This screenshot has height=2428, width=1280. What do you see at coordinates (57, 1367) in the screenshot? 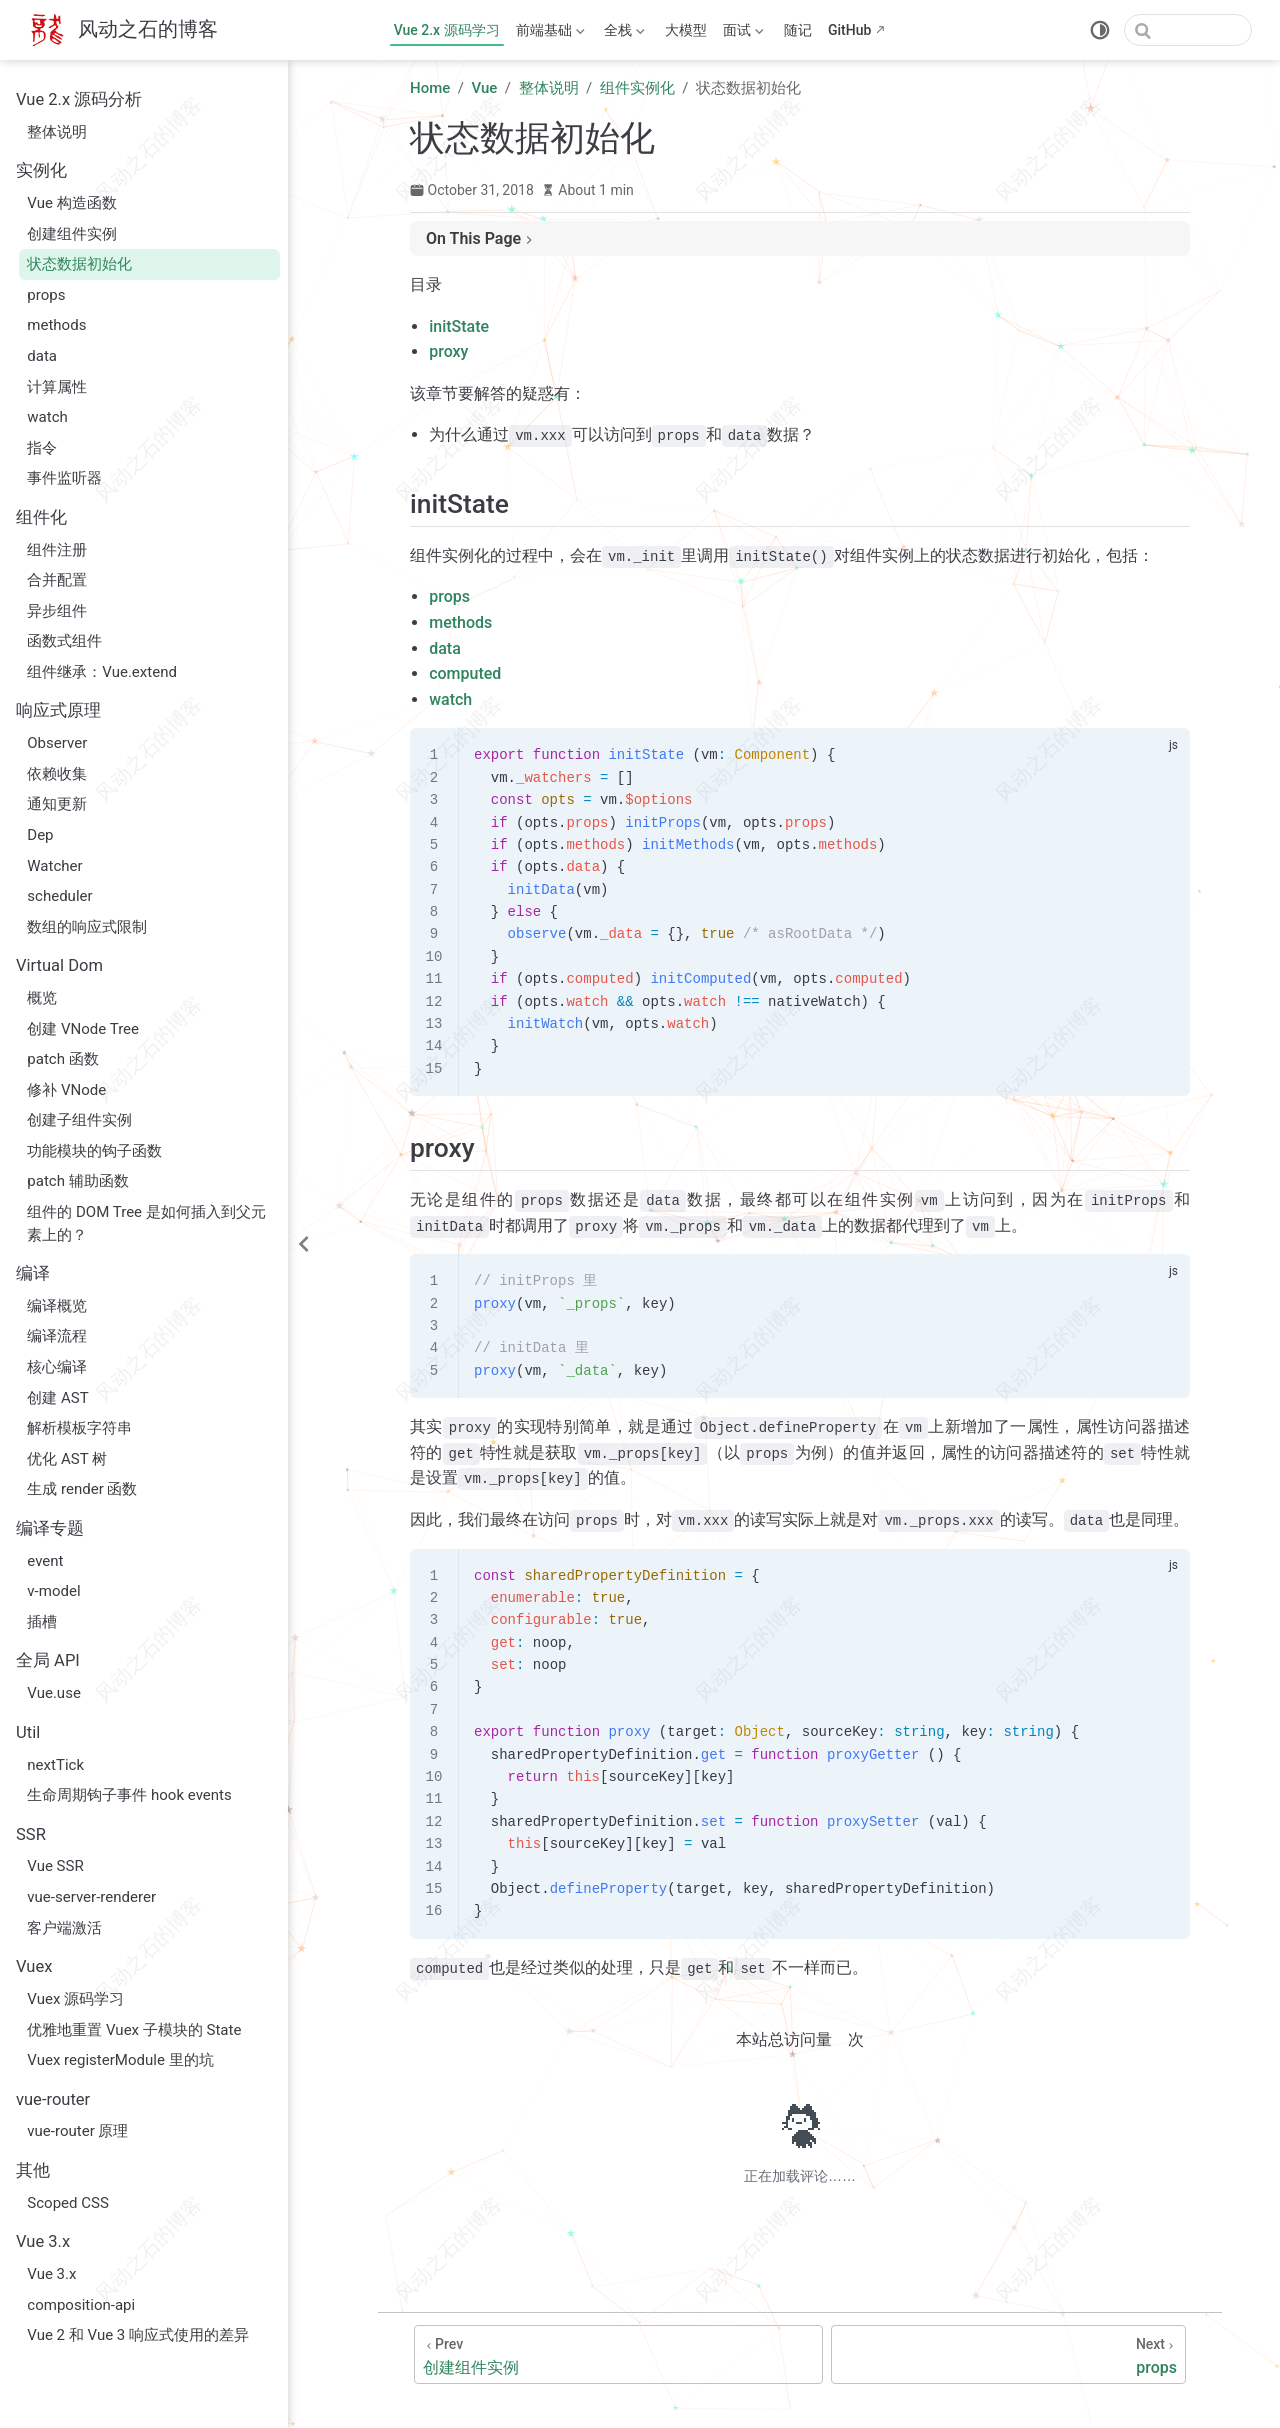
I see `核心编译` at bounding box center [57, 1367].